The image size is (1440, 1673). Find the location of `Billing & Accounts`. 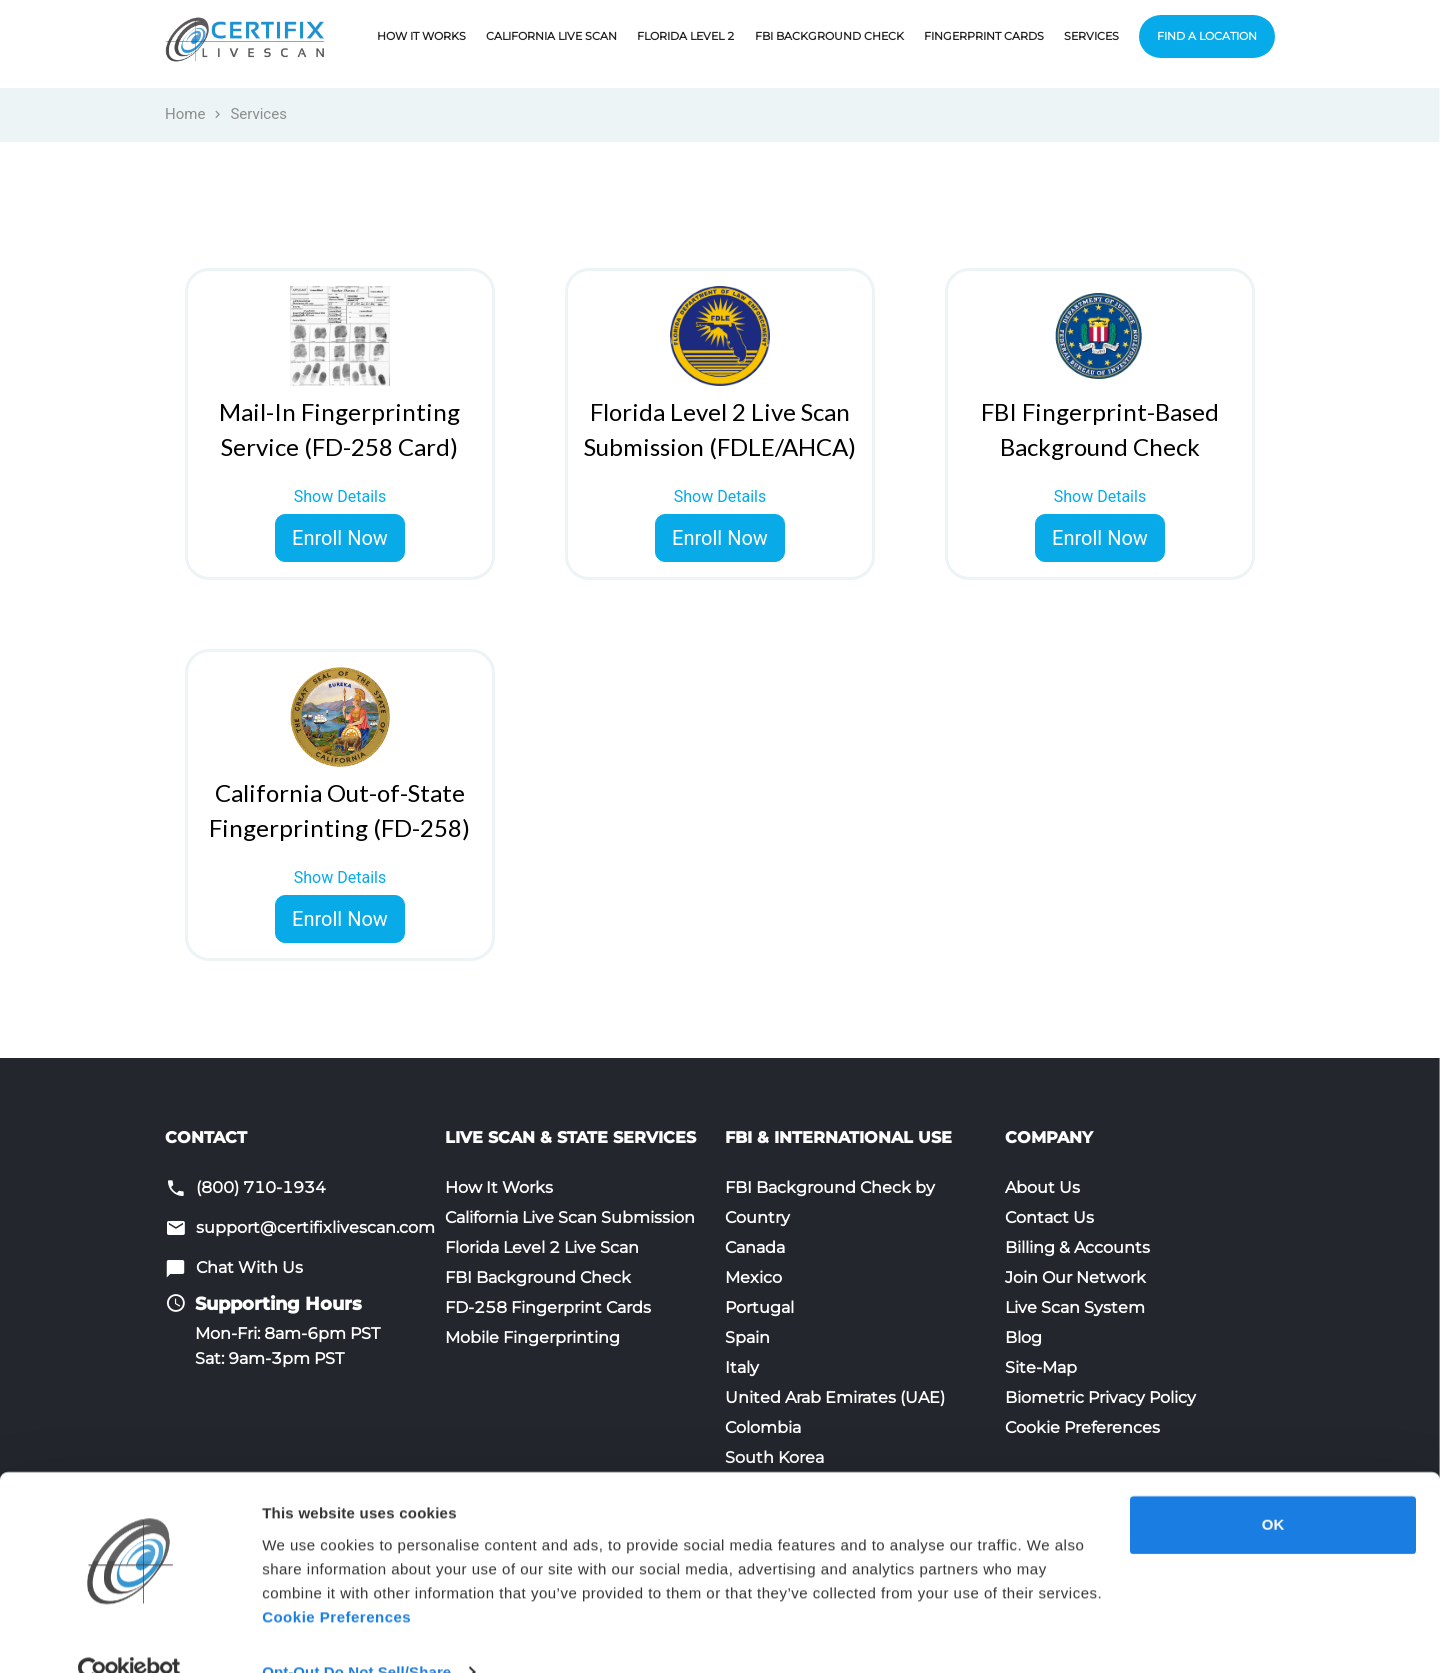

Billing & Accounts is located at coordinates (1077, 1247).